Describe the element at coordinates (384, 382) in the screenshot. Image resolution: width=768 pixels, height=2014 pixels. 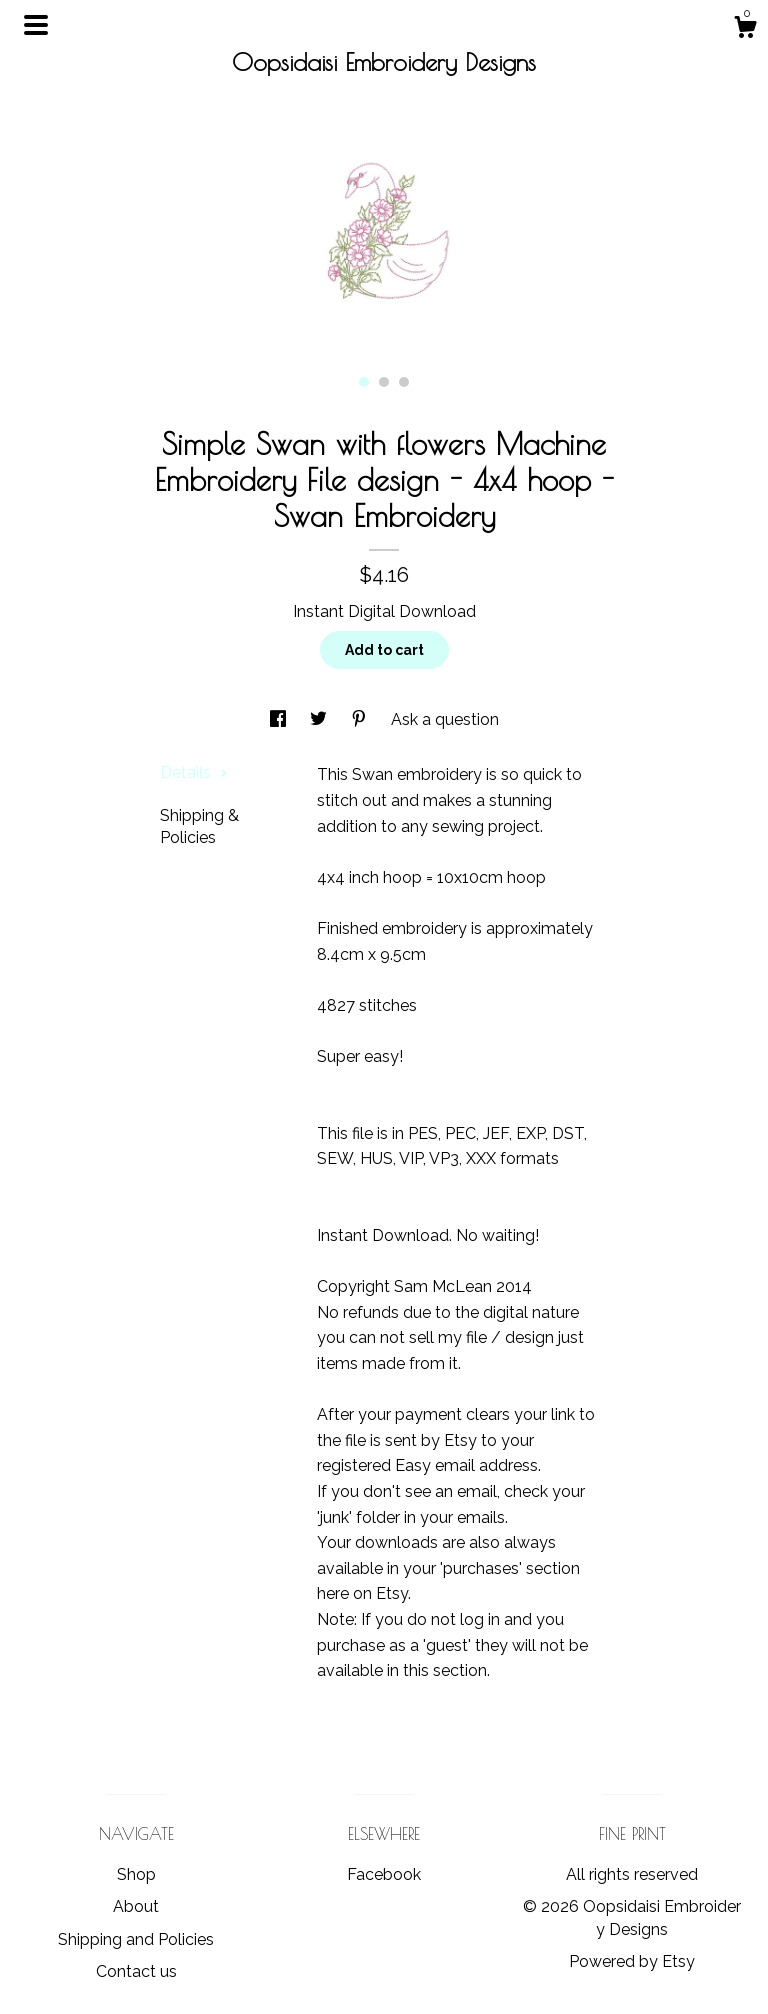
I see `2 [button]` at that location.